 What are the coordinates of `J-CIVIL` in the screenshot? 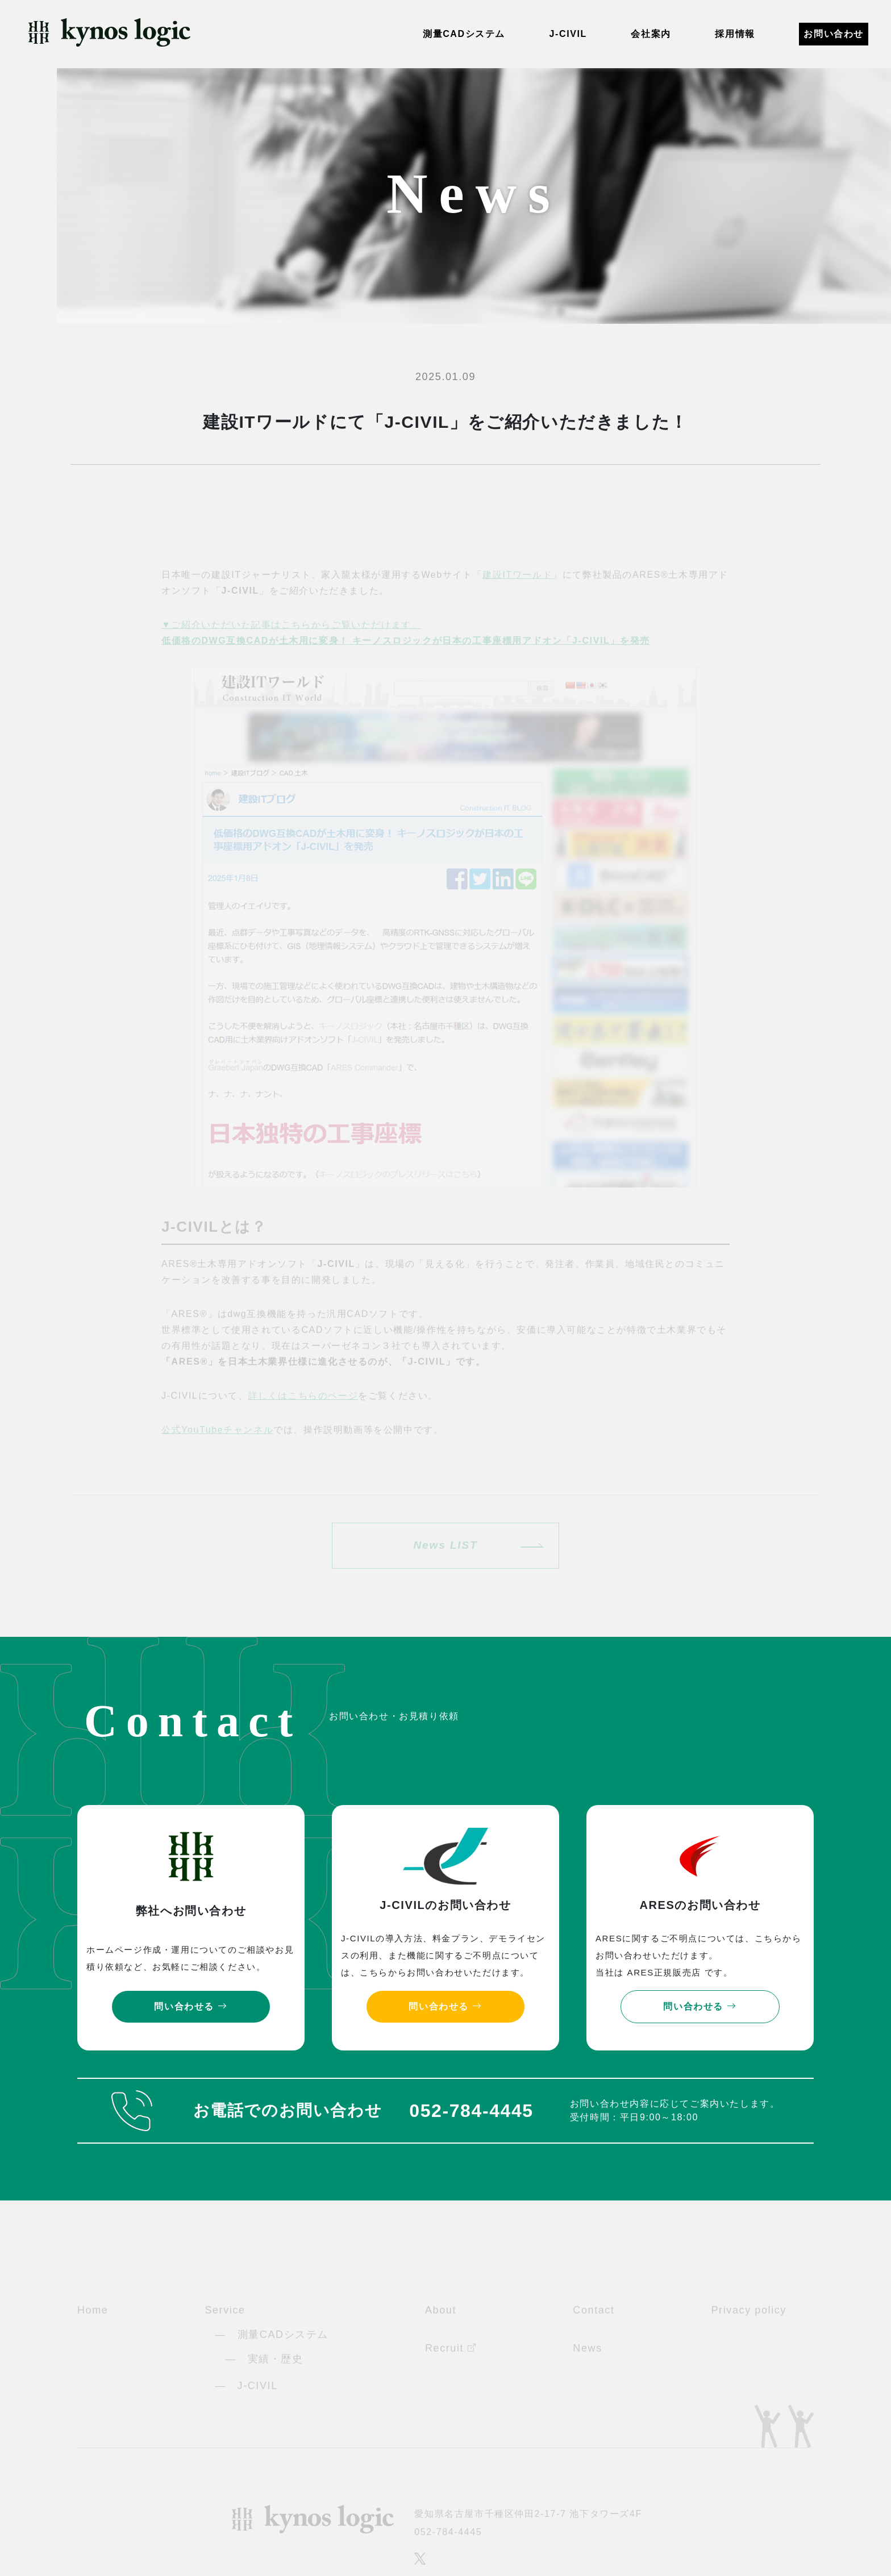 It's located at (568, 34).